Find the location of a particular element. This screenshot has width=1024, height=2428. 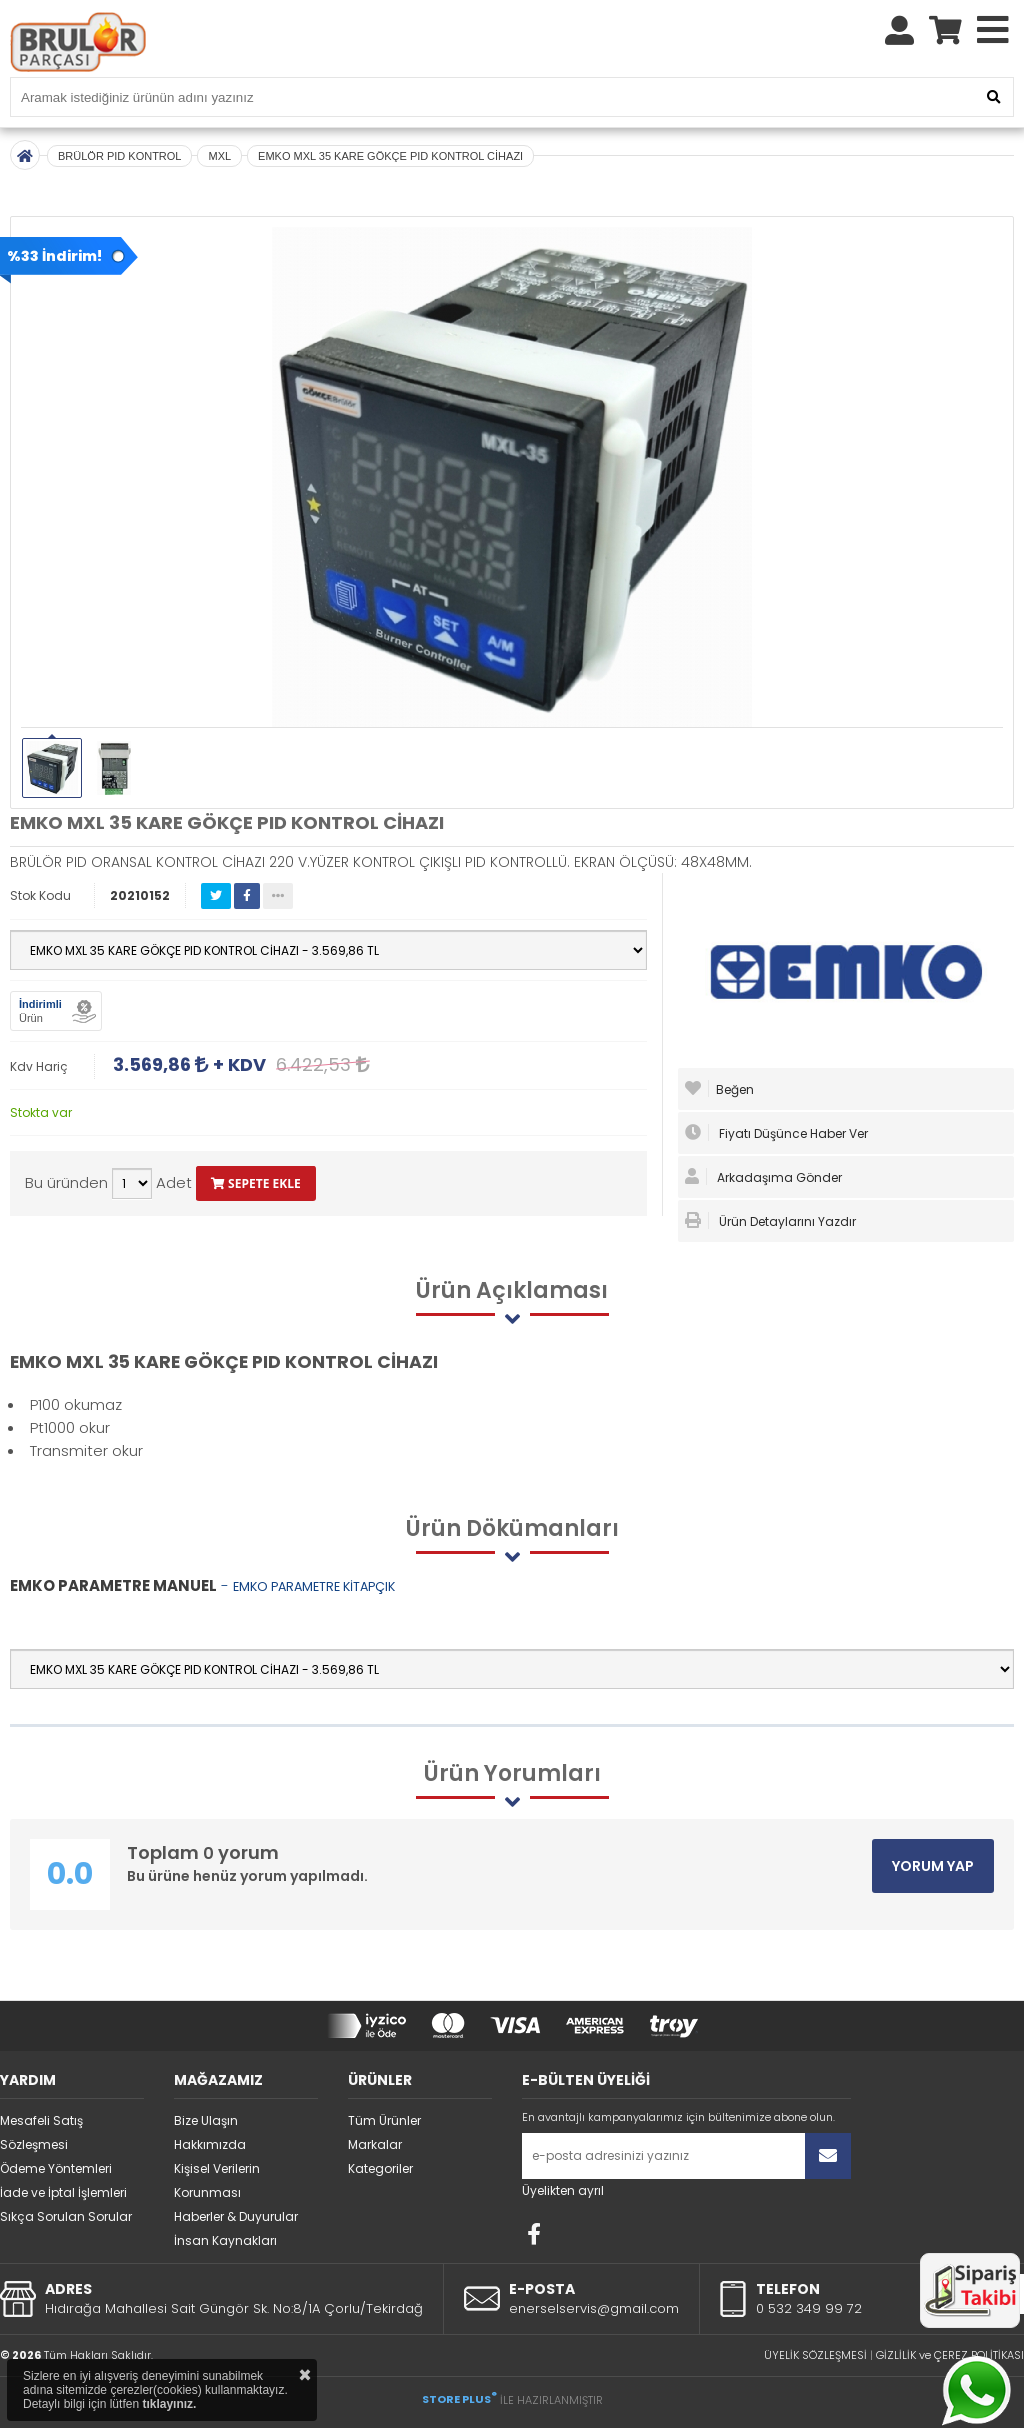

Arkadaşıma Gönder is located at coordinates (763, 1177).